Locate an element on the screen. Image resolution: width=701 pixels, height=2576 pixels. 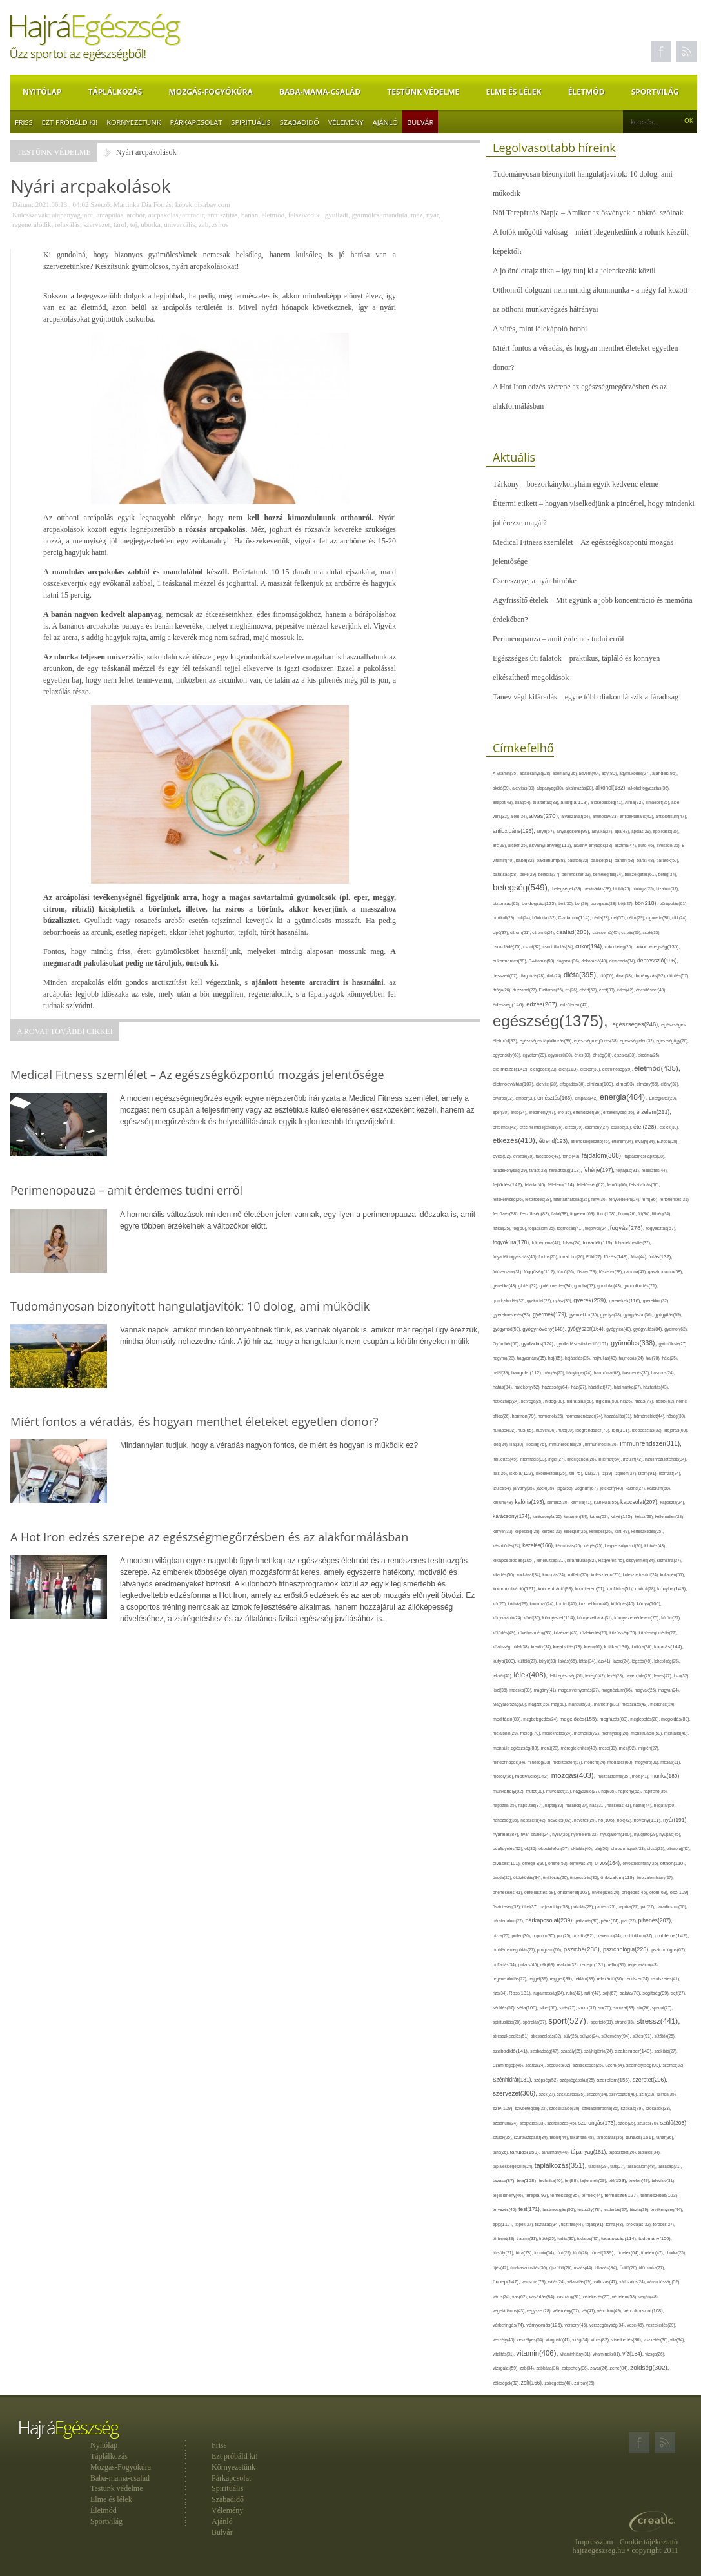
halál(39), is located at coordinates (502, 1373).